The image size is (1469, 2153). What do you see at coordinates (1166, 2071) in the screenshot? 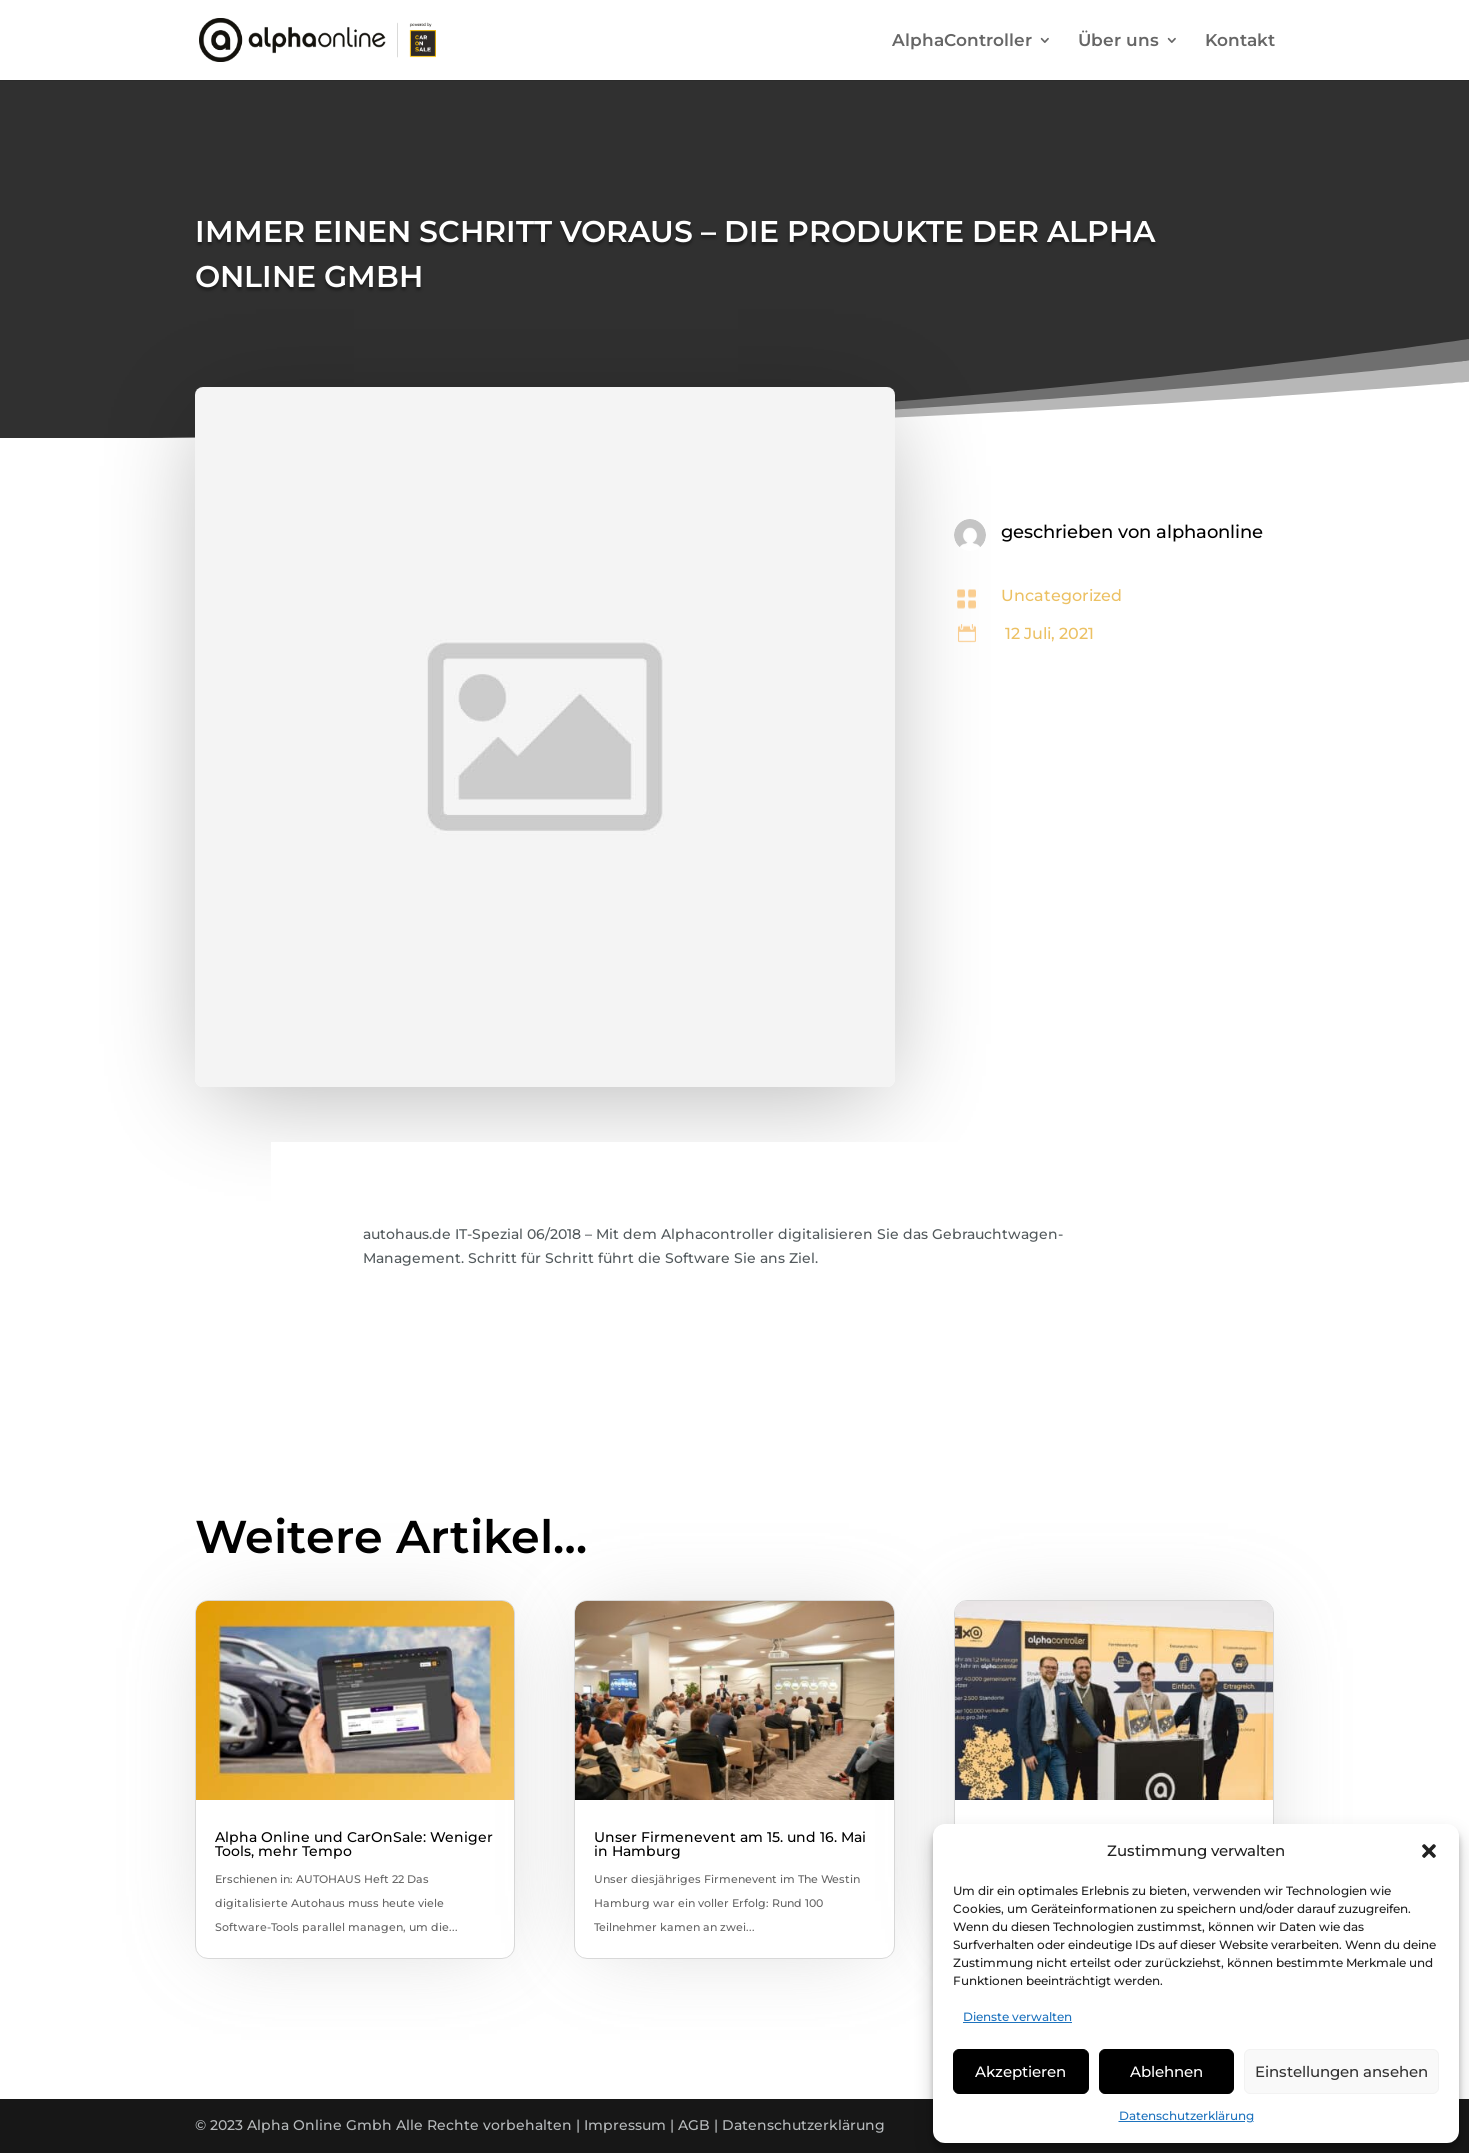
I see `Ablehnen` at bounding box center [1166, 2071].